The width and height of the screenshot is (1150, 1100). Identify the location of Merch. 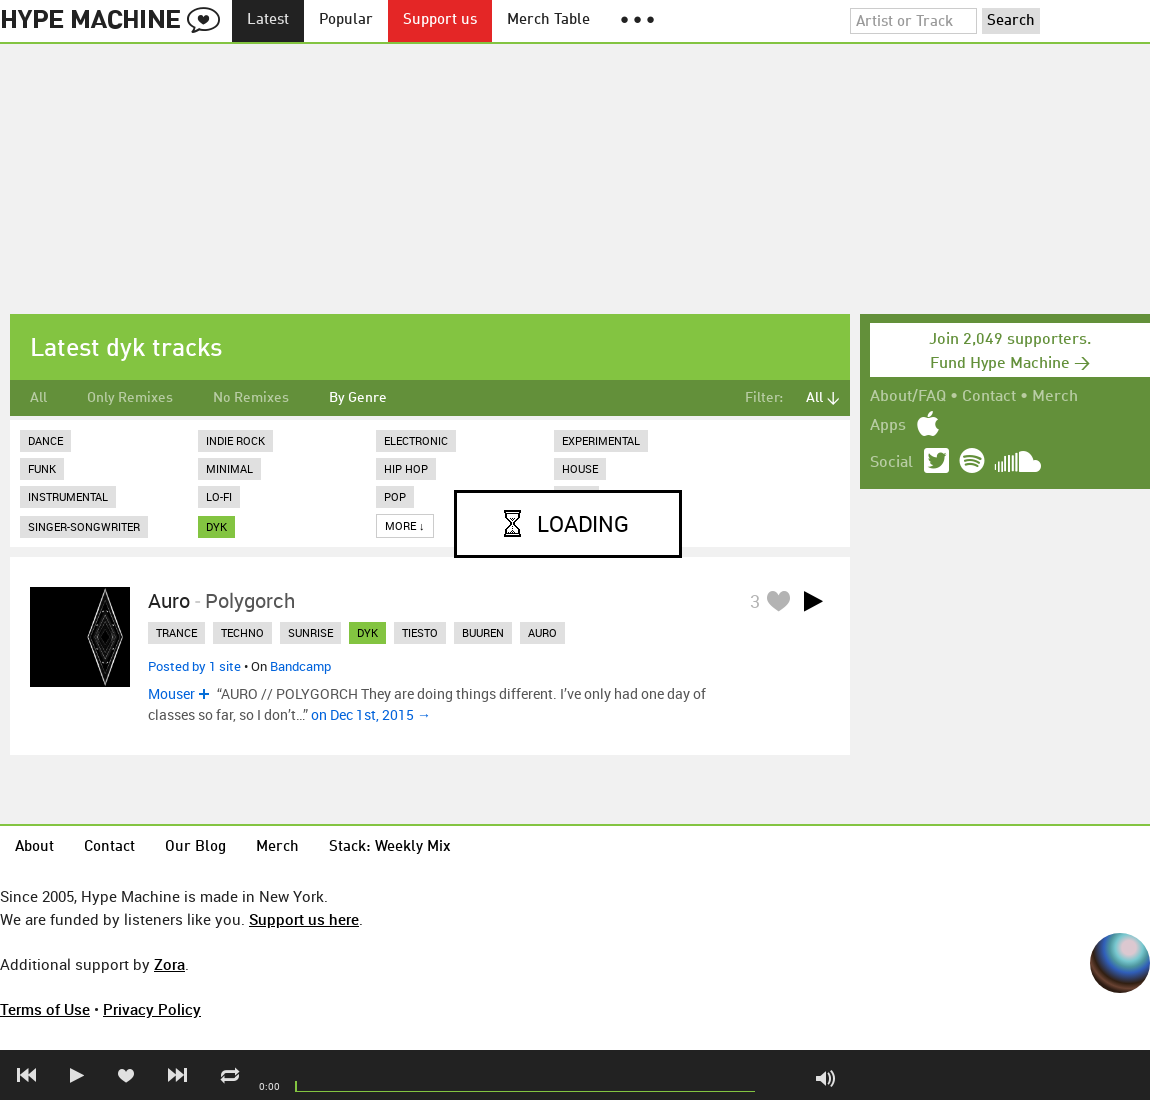
(1055, 397).